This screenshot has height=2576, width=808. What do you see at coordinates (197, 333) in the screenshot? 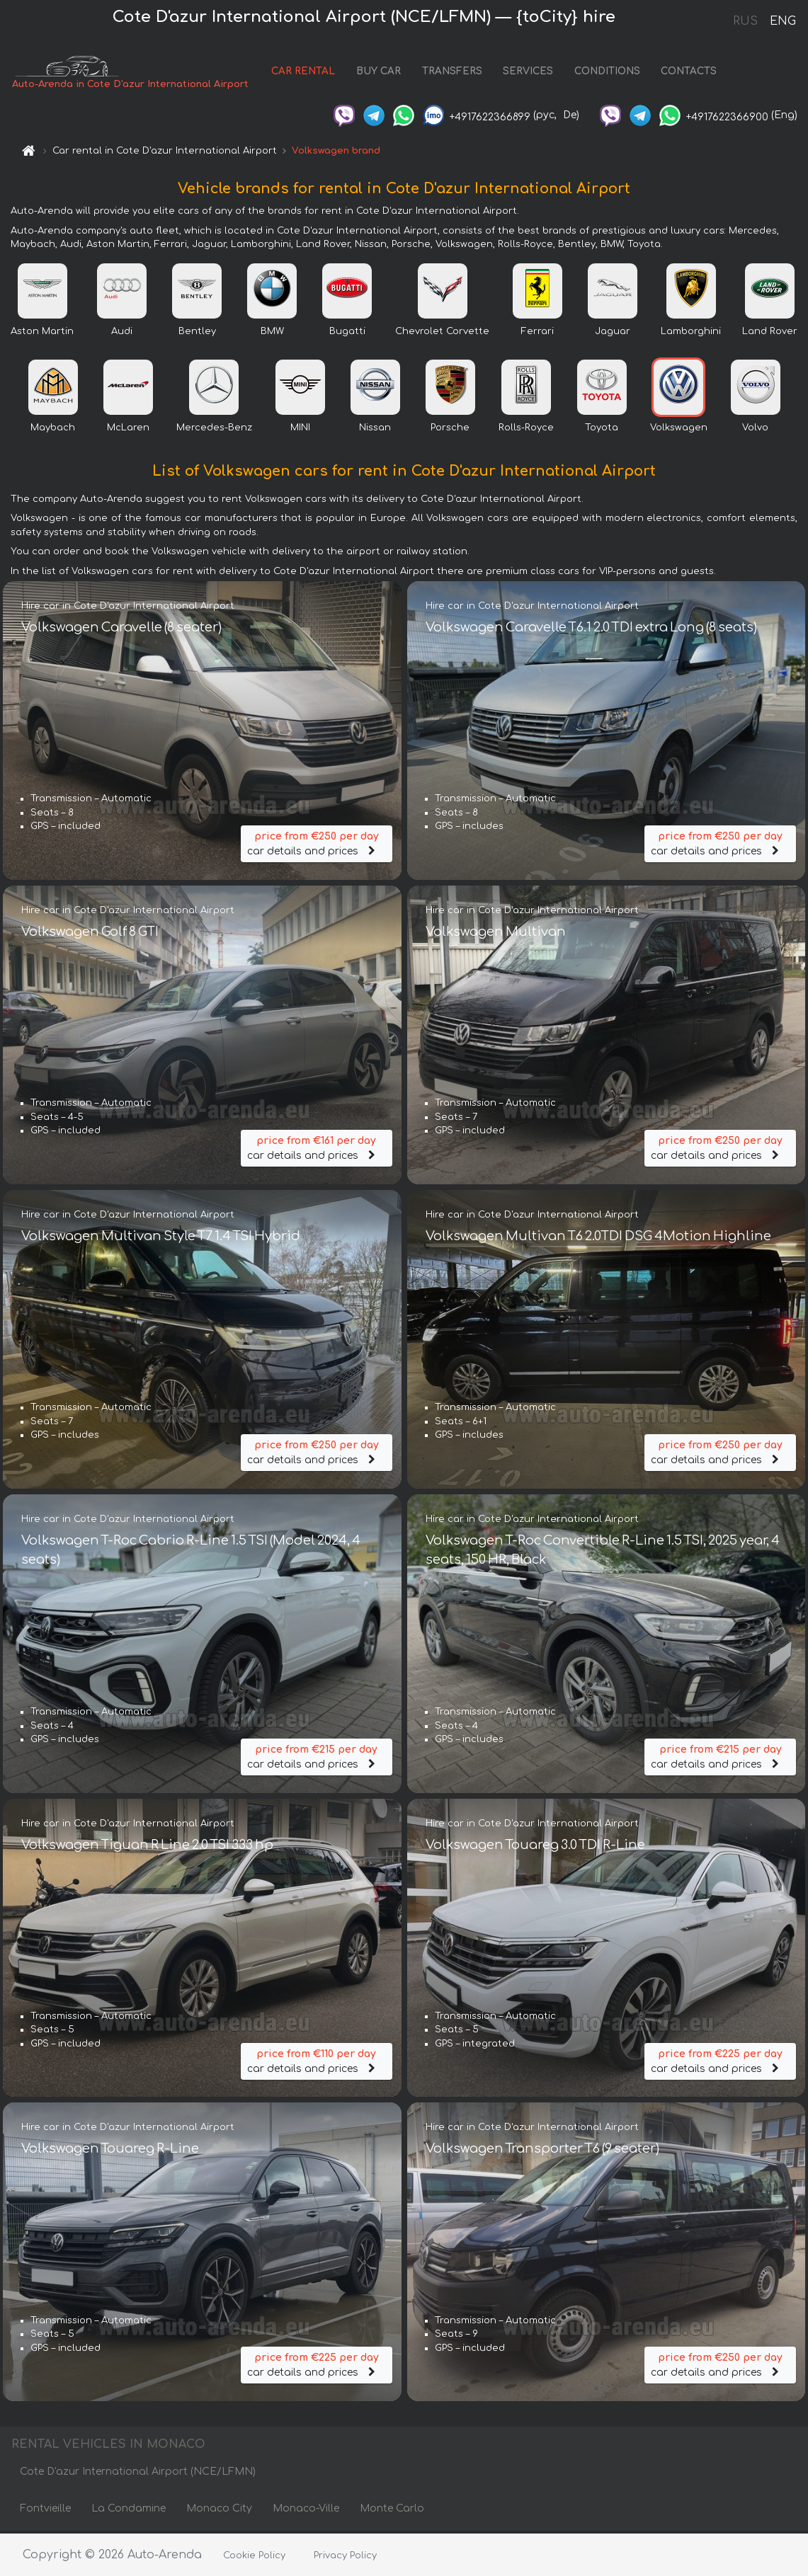
I see `Bentley` at bounding box center [197, 333].